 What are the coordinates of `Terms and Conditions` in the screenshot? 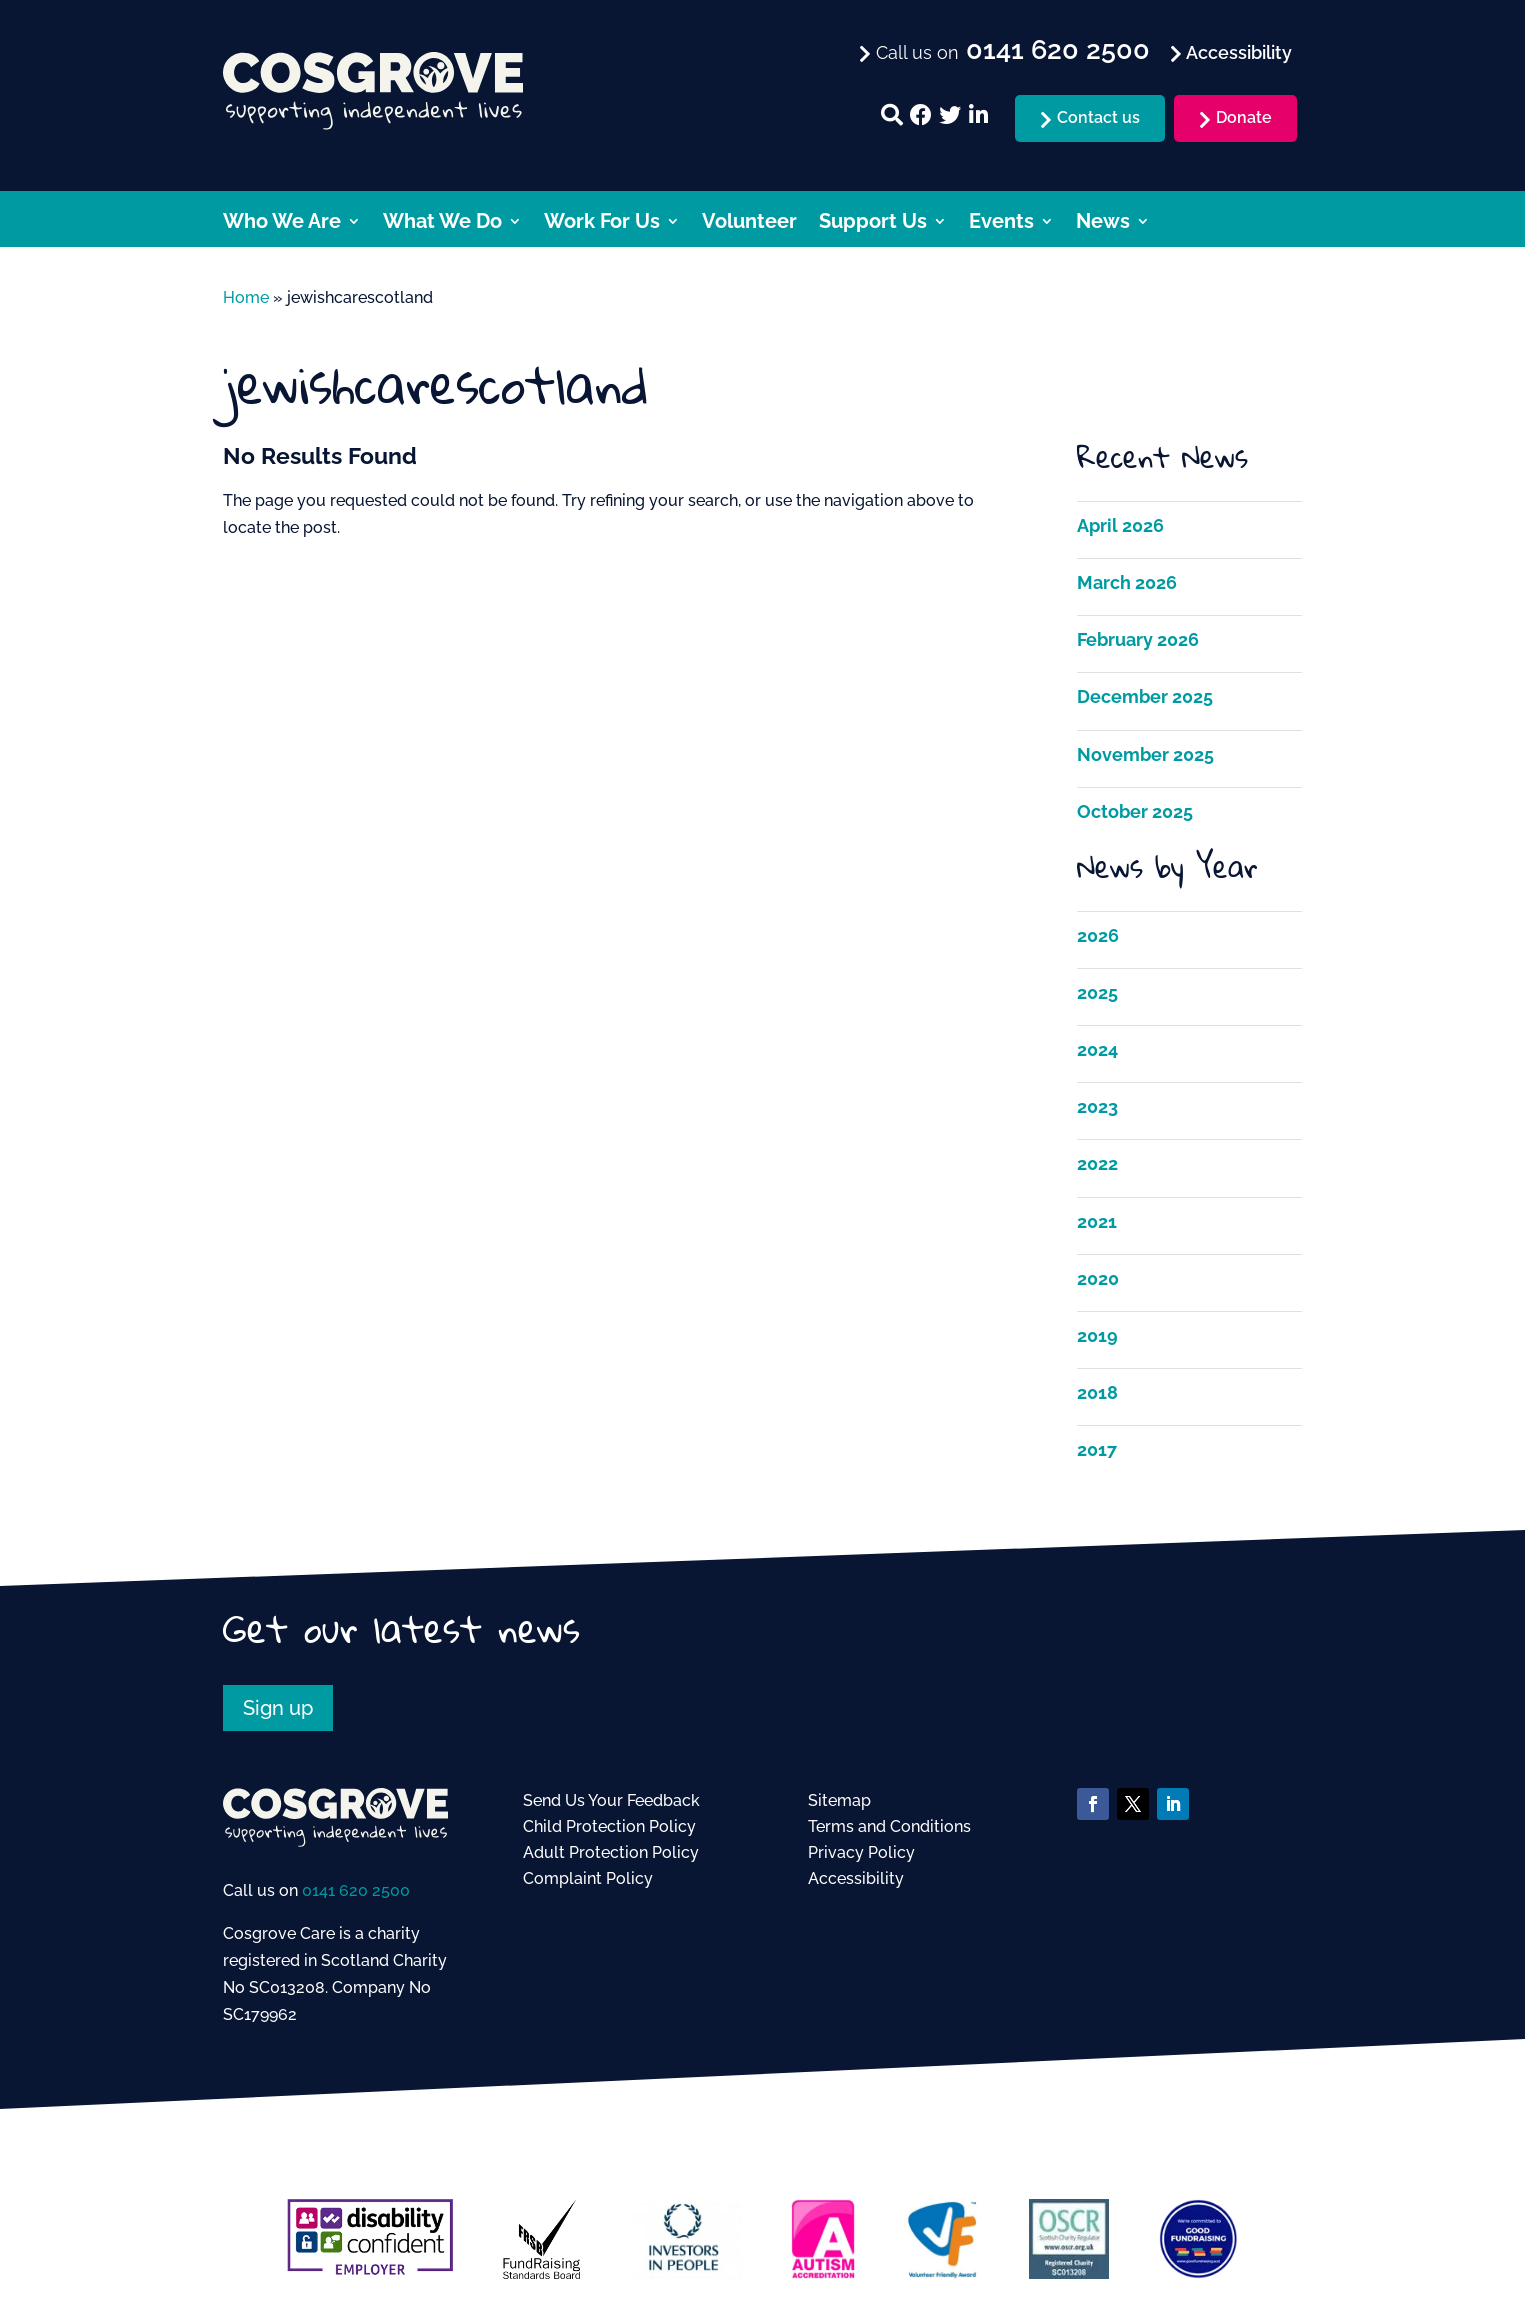 It's located at (889, 1826).